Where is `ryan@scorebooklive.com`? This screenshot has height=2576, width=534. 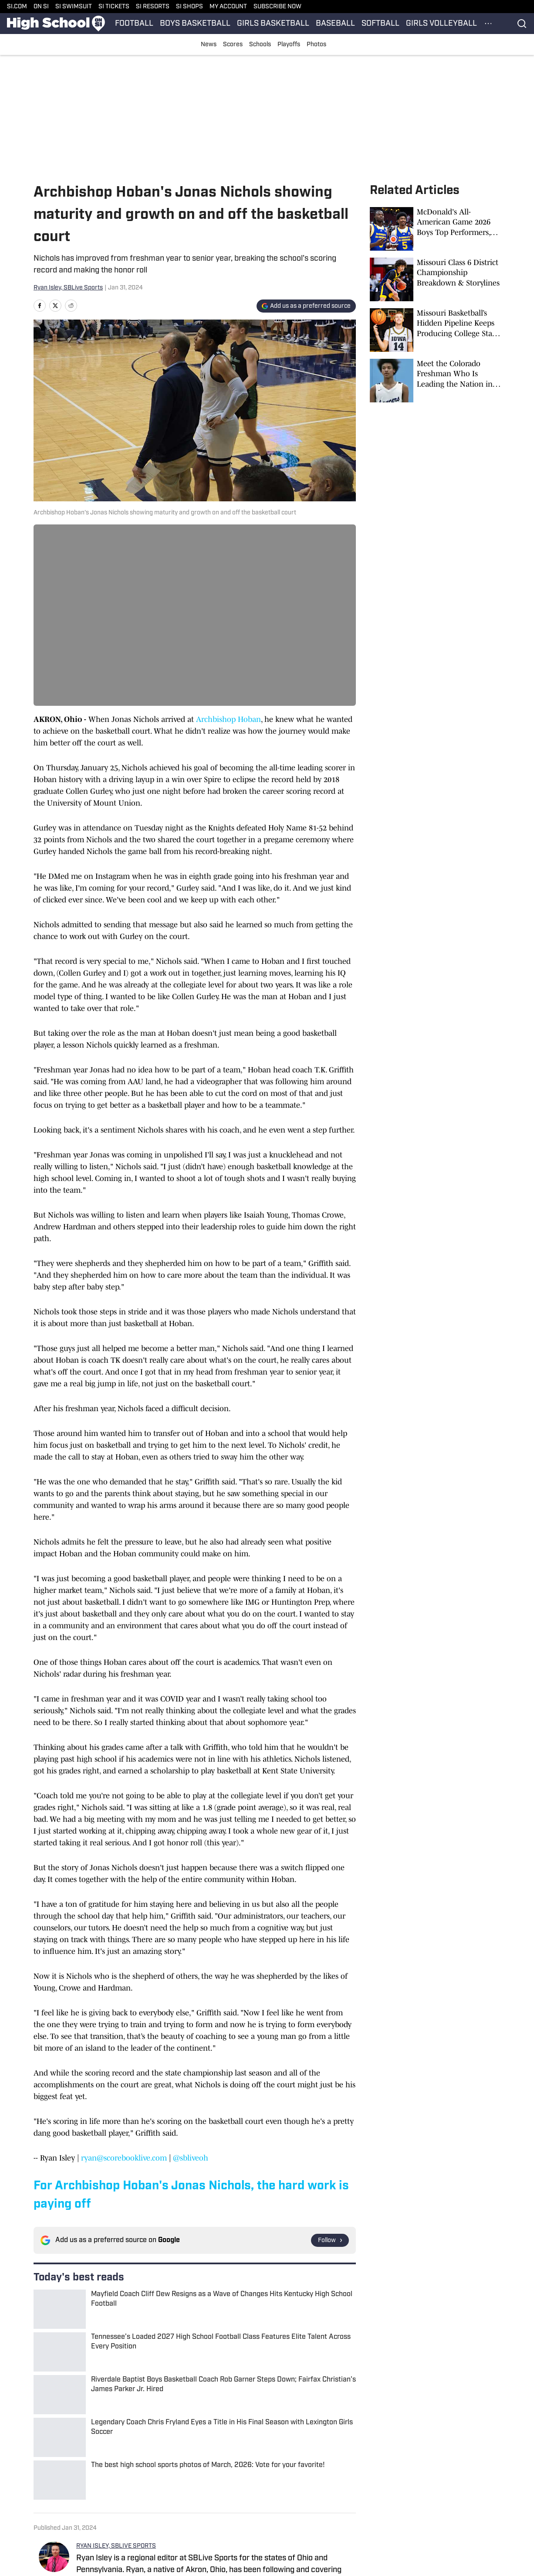 ryan@scorebooklive.com is located at coordinates (124, 2158).